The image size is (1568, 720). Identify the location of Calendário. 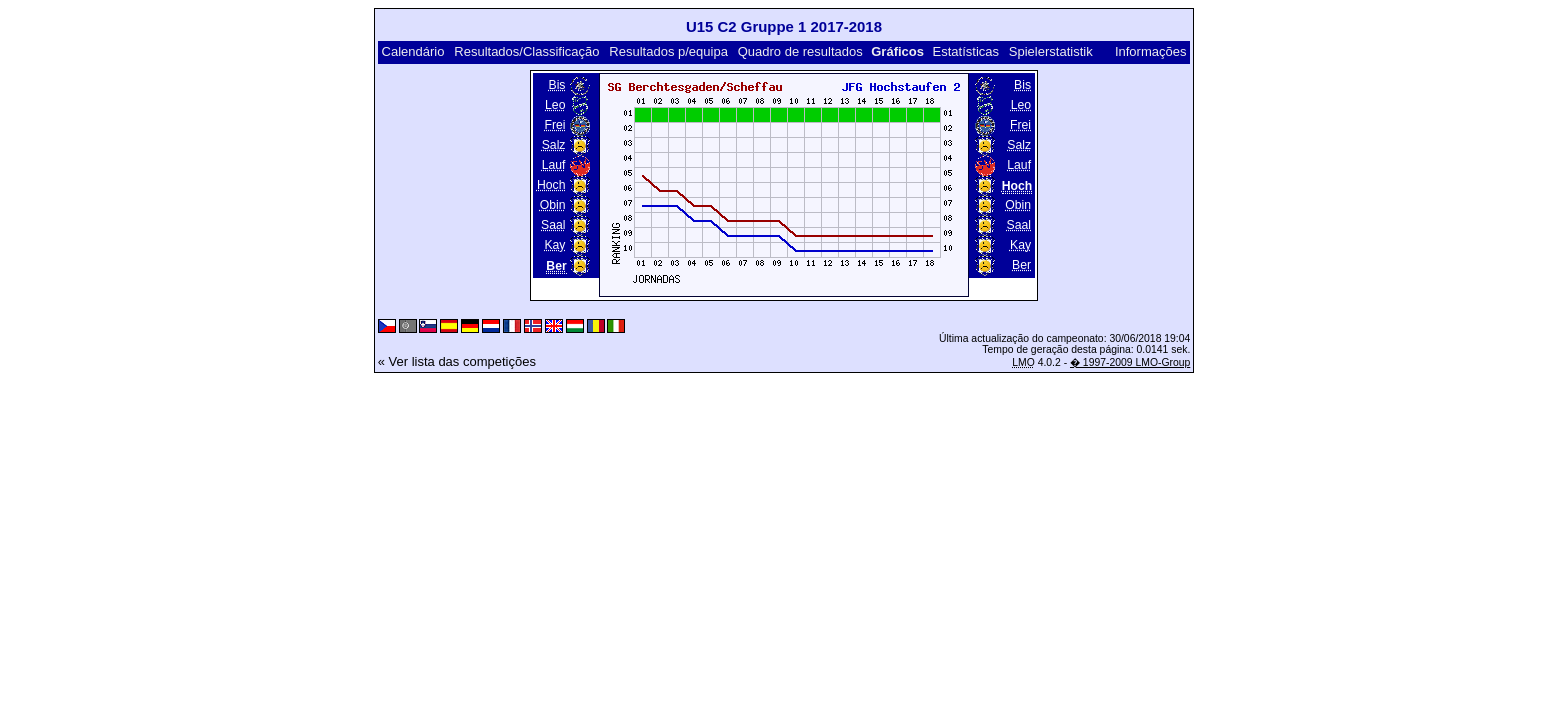
(413, 51).